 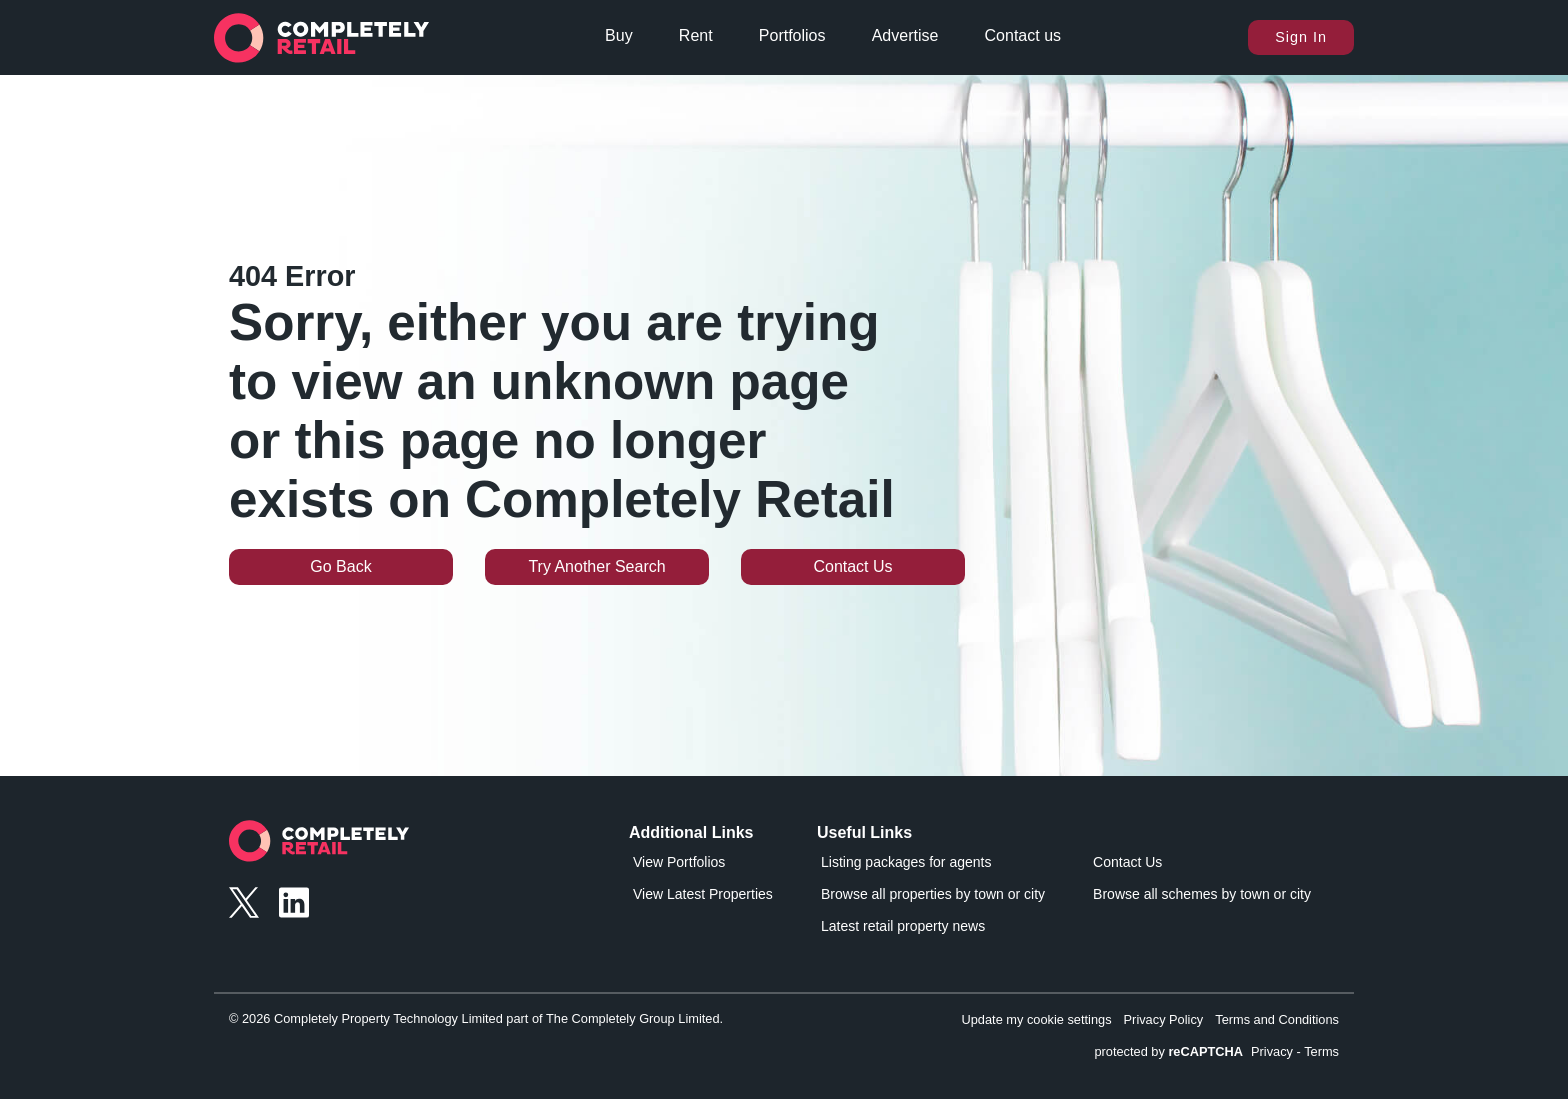 What do you see at coordinates (1164, 1019) in the screenshot?
I see `Privacy Policy` at bounding box center [1164, 1019].